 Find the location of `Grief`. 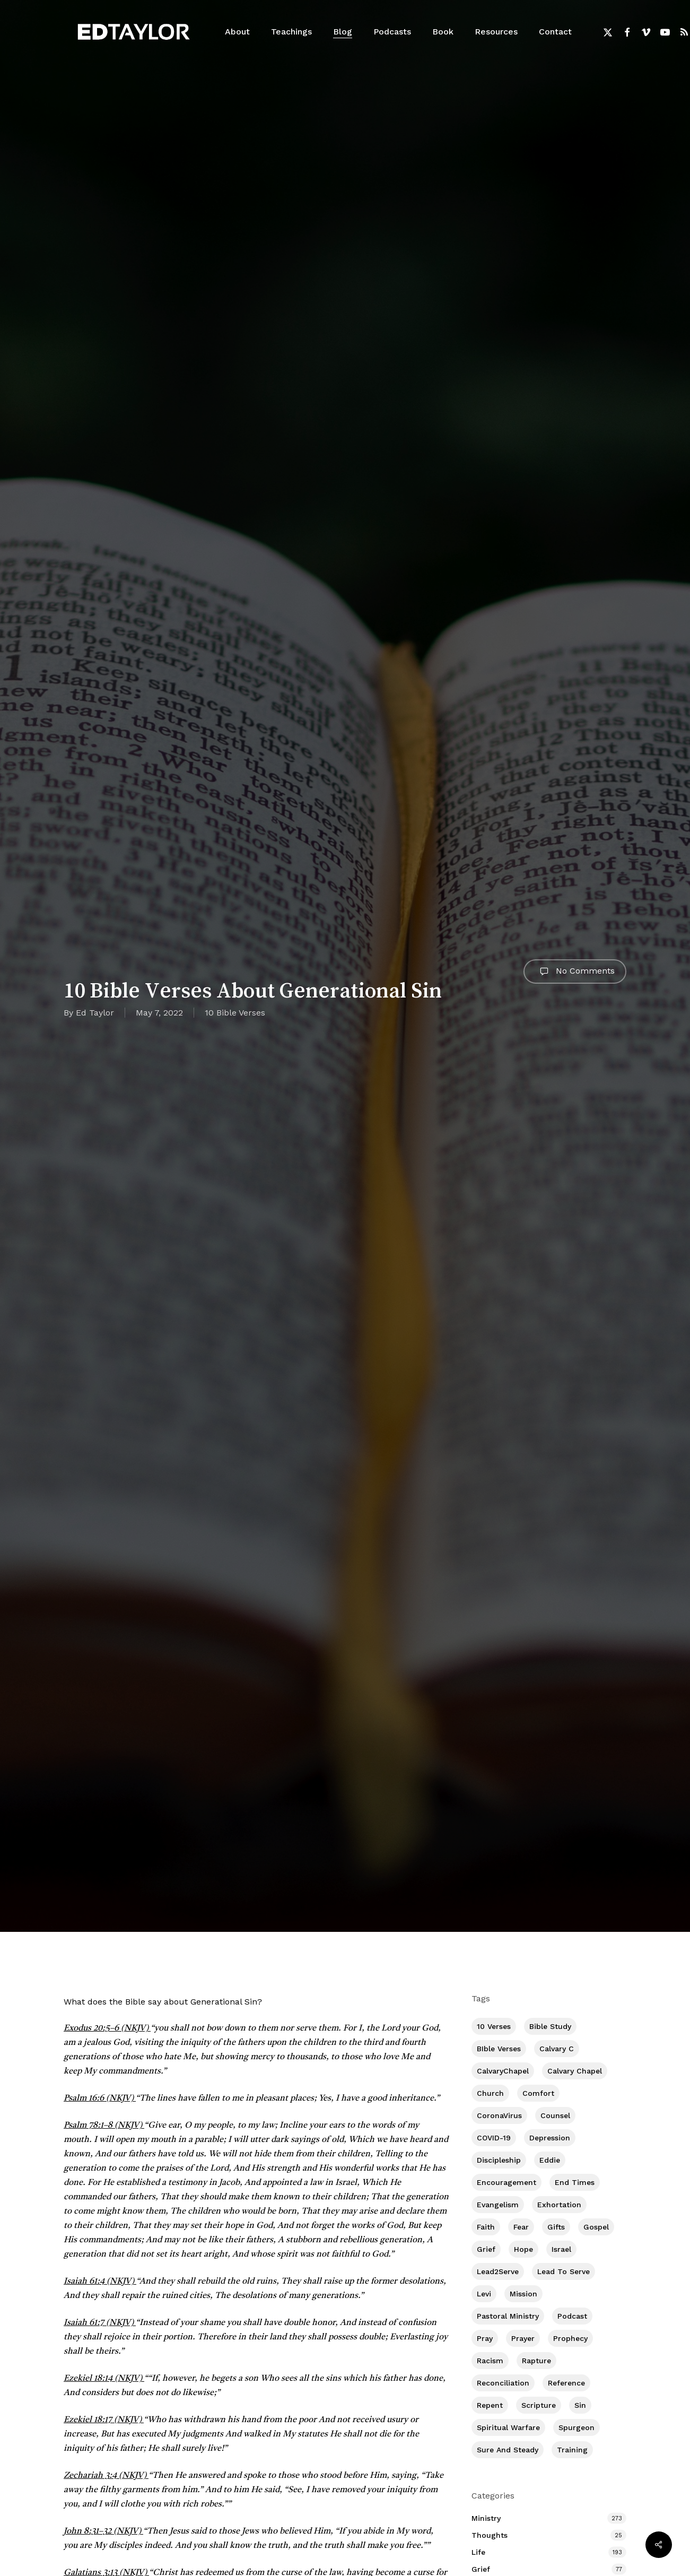

Grief is located at coordinates (480, 2569).